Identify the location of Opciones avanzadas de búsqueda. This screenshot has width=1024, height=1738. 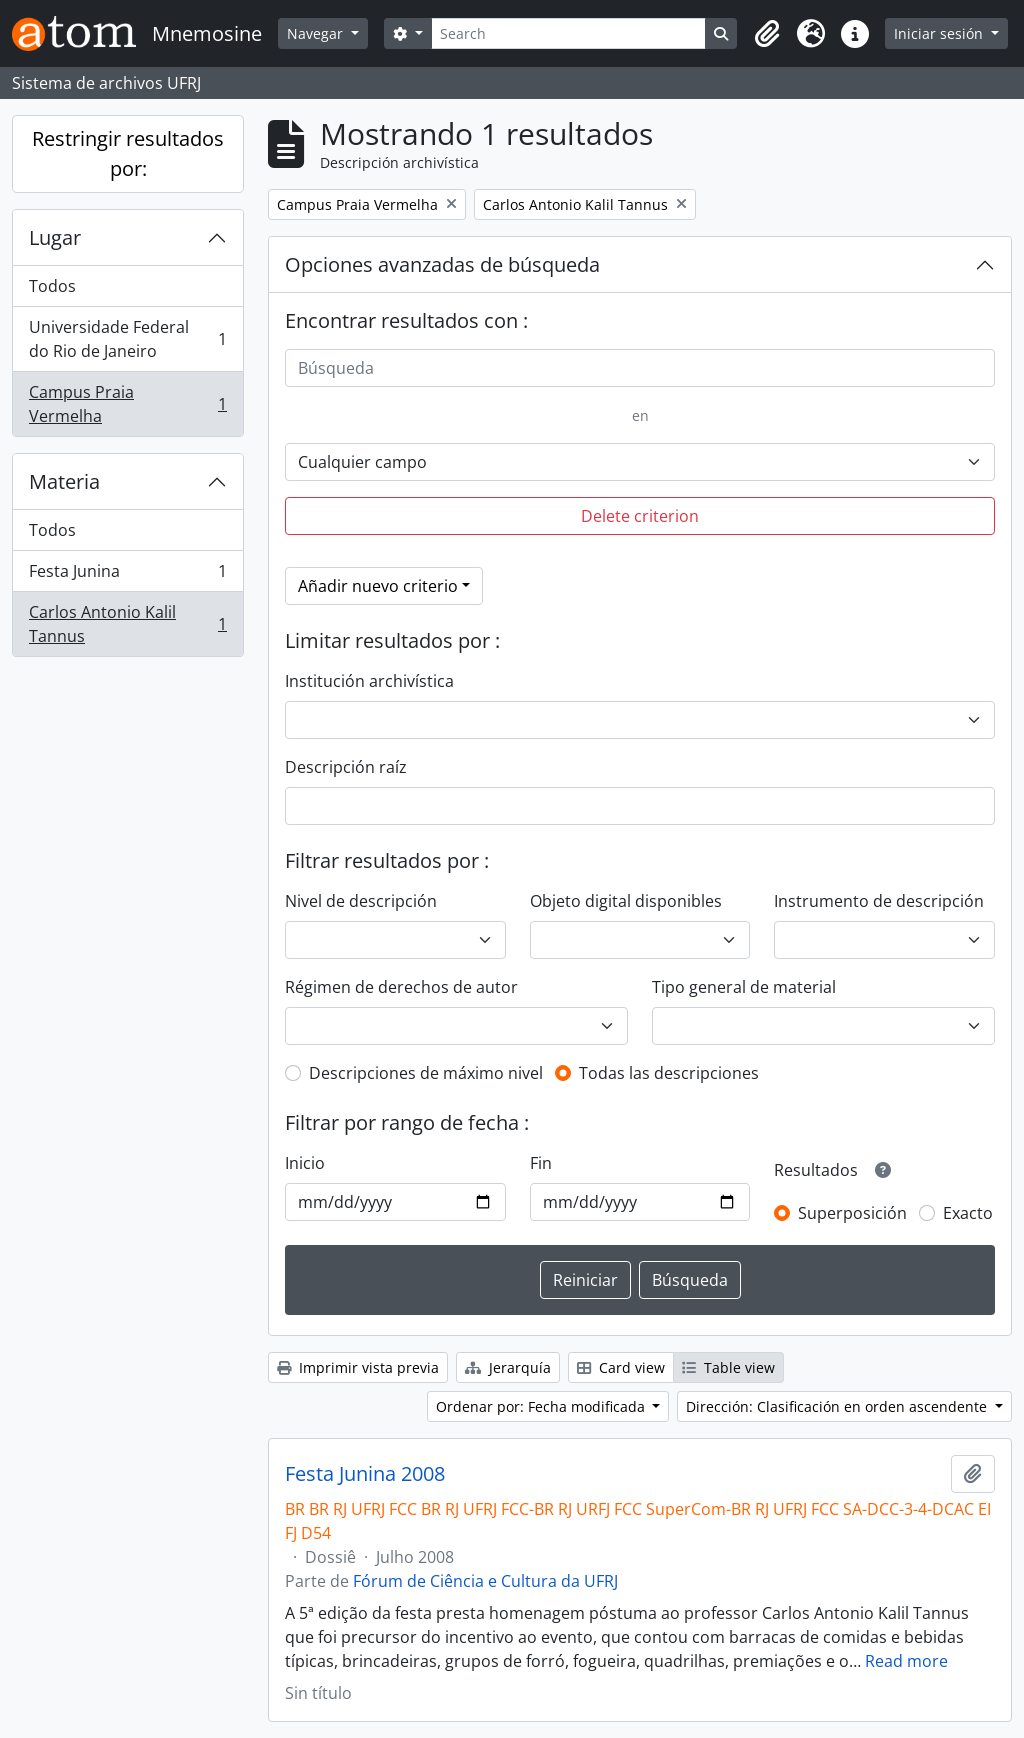
(442, 264).